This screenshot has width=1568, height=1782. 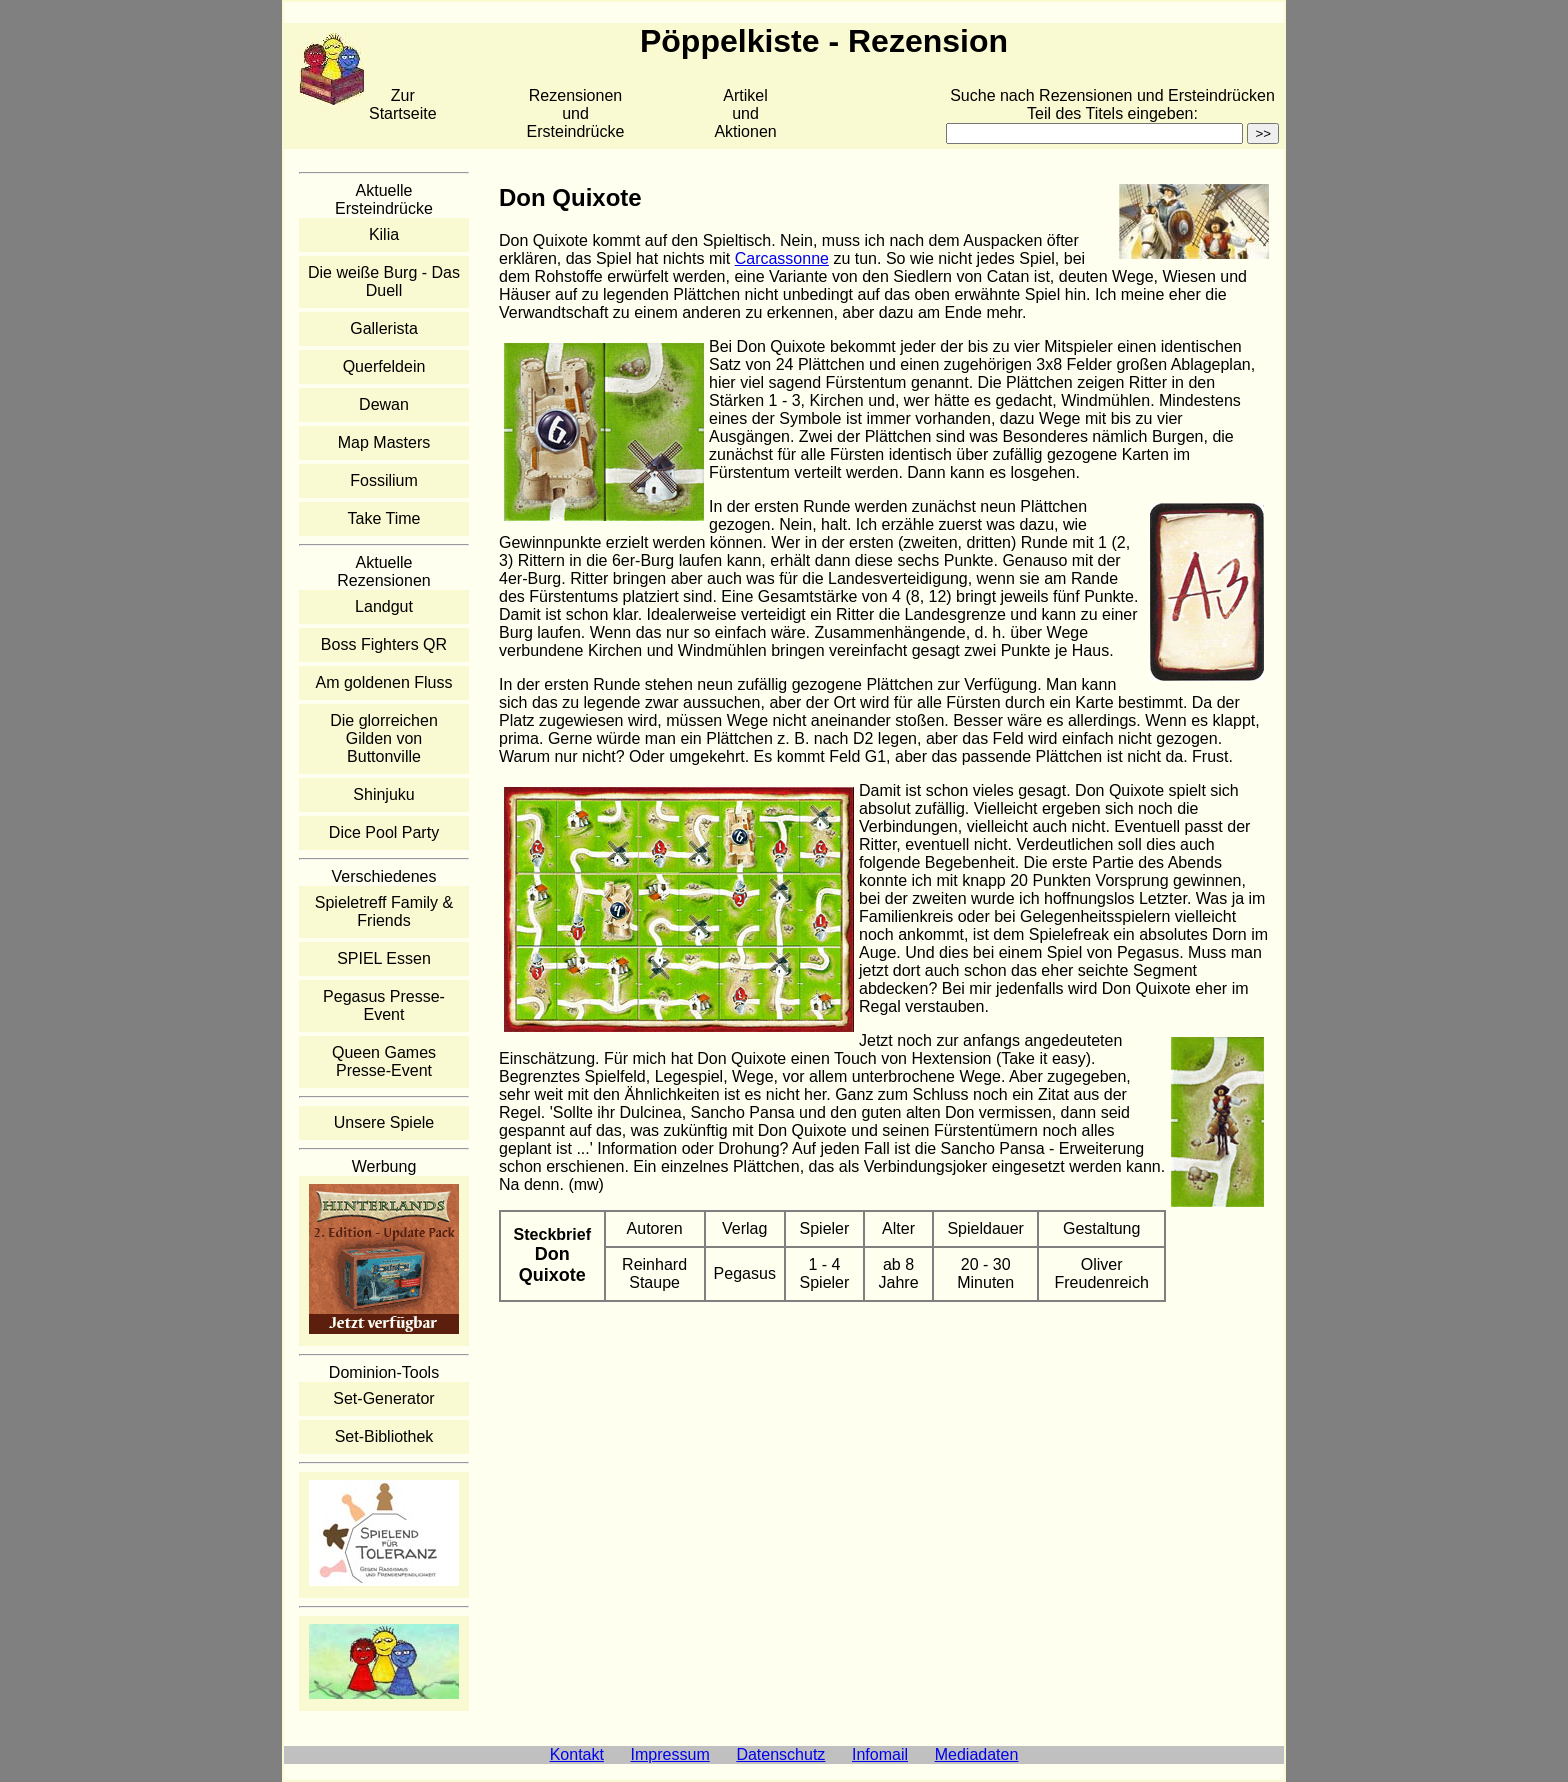 I want to click on Mediadaten, so click(x=977, y=1754).